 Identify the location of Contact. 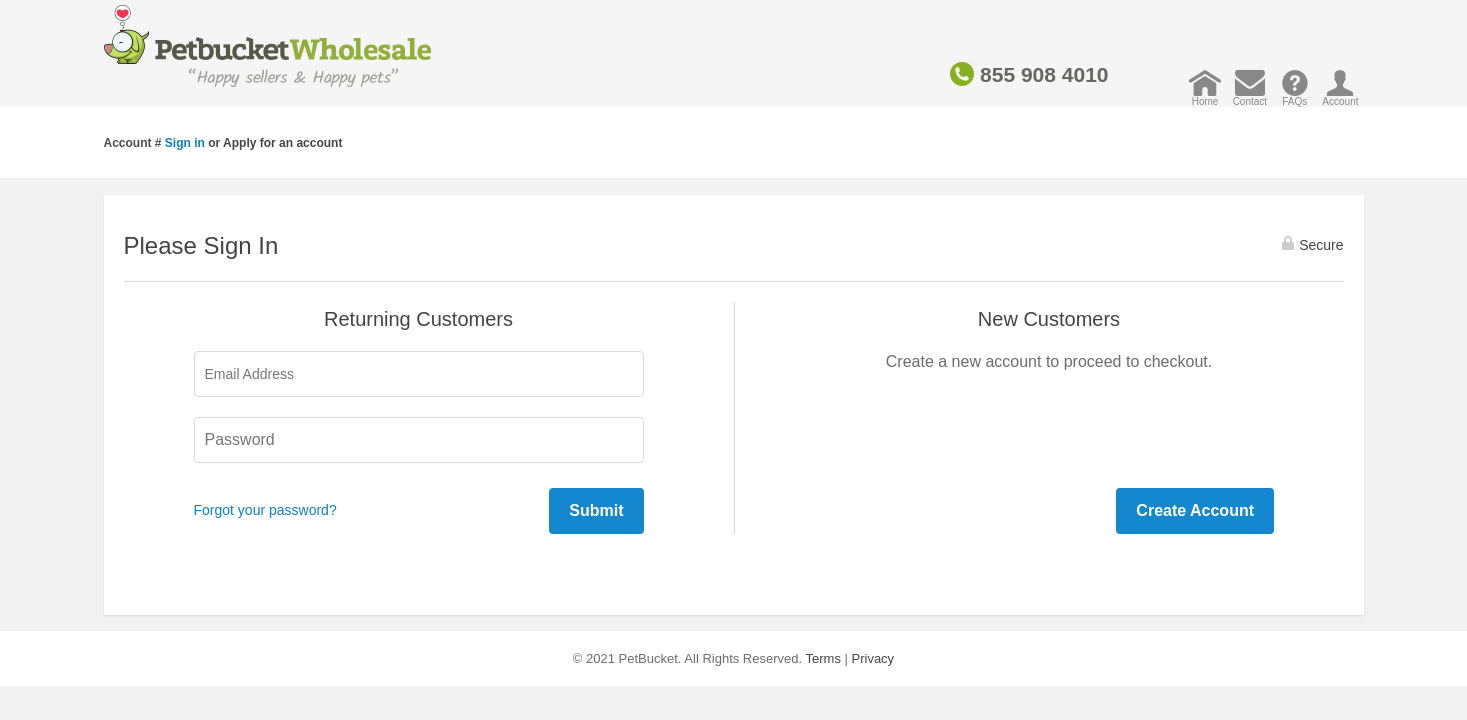
(1250, 96).